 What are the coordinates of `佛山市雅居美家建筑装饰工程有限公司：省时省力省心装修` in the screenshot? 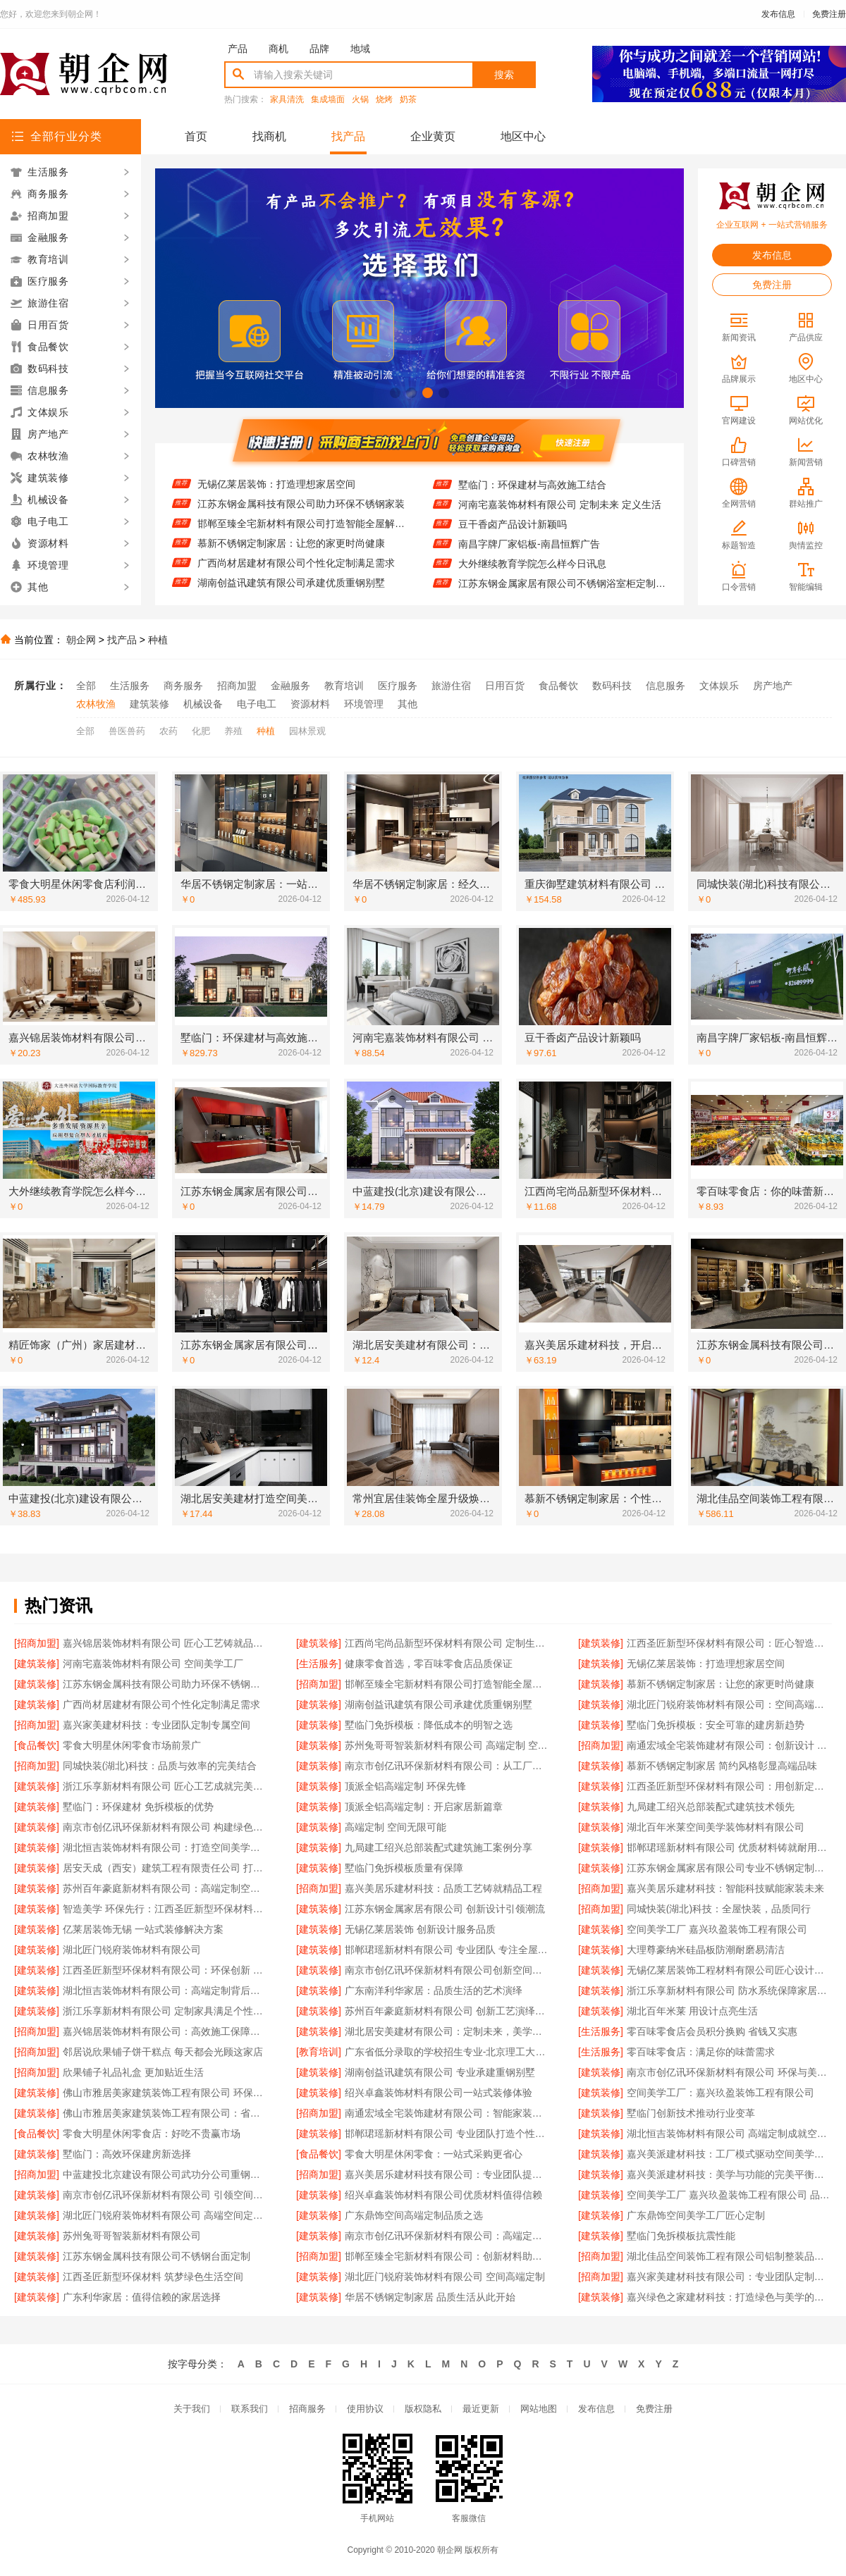 It's located at (165, 2113).